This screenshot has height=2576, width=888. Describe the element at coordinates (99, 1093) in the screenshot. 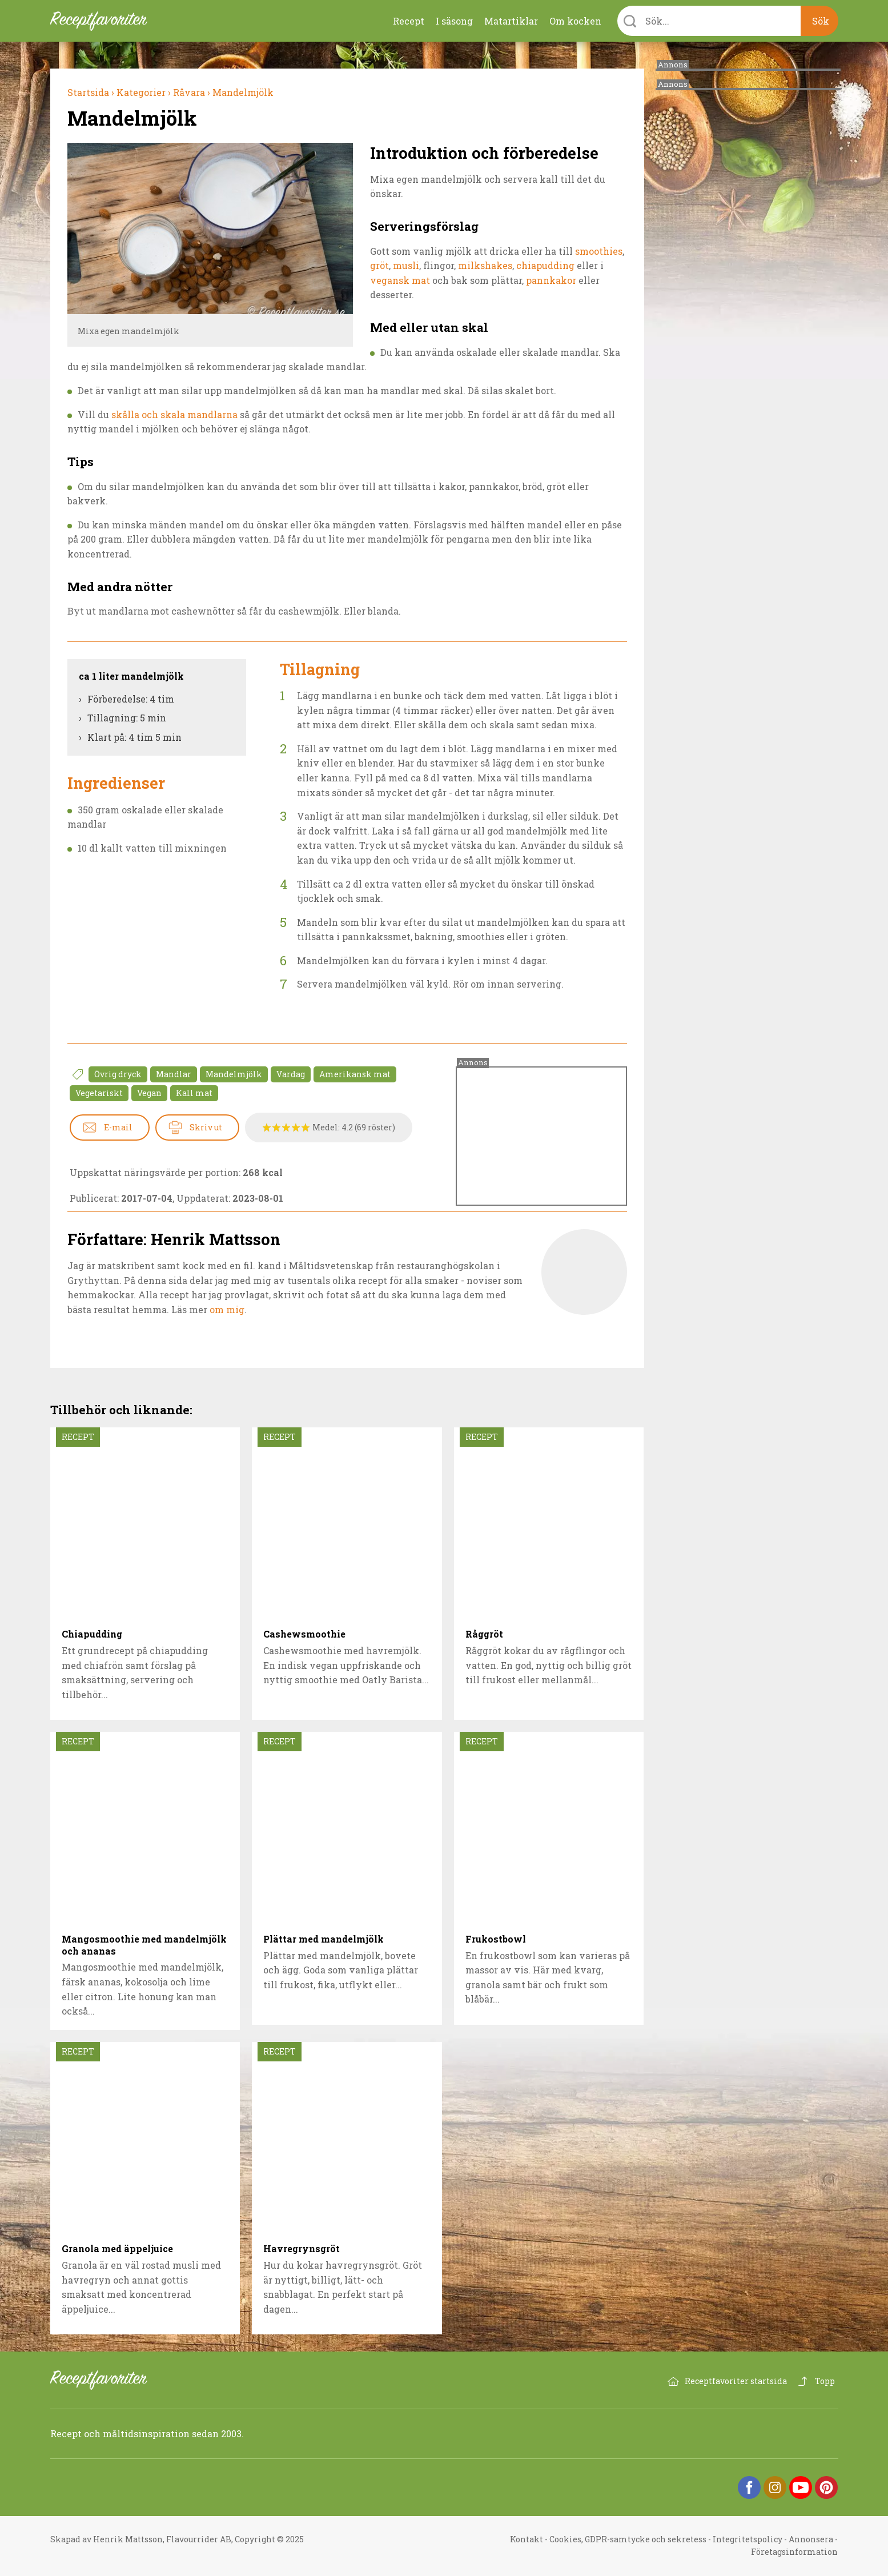

I see `Vegetariskt` at that location.